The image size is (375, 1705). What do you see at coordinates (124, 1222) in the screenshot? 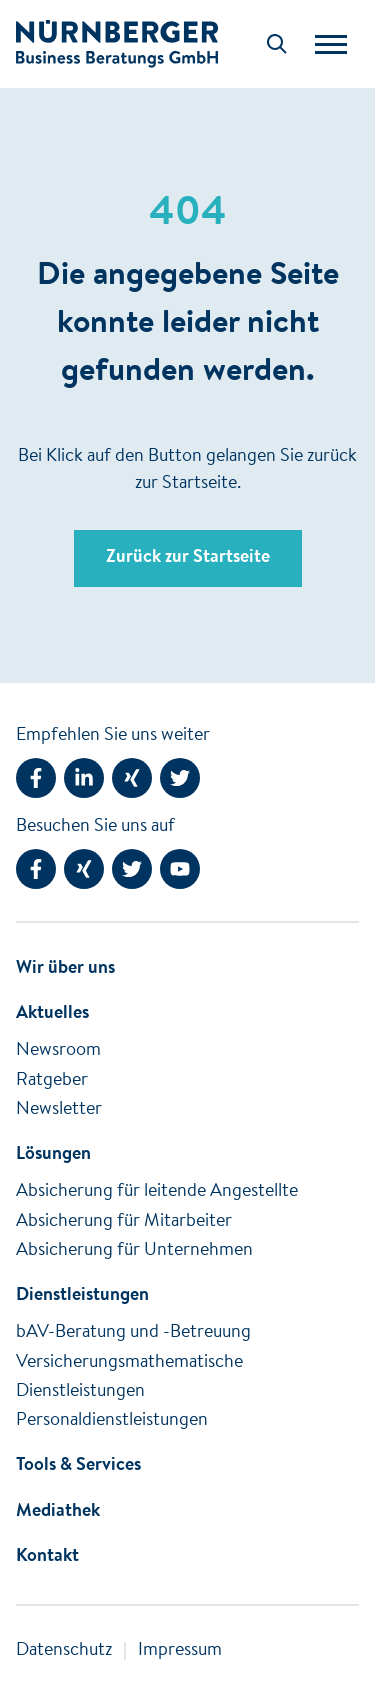
I see `Absicherung für Mitarbeiter` at bounding box center [124, 1222].